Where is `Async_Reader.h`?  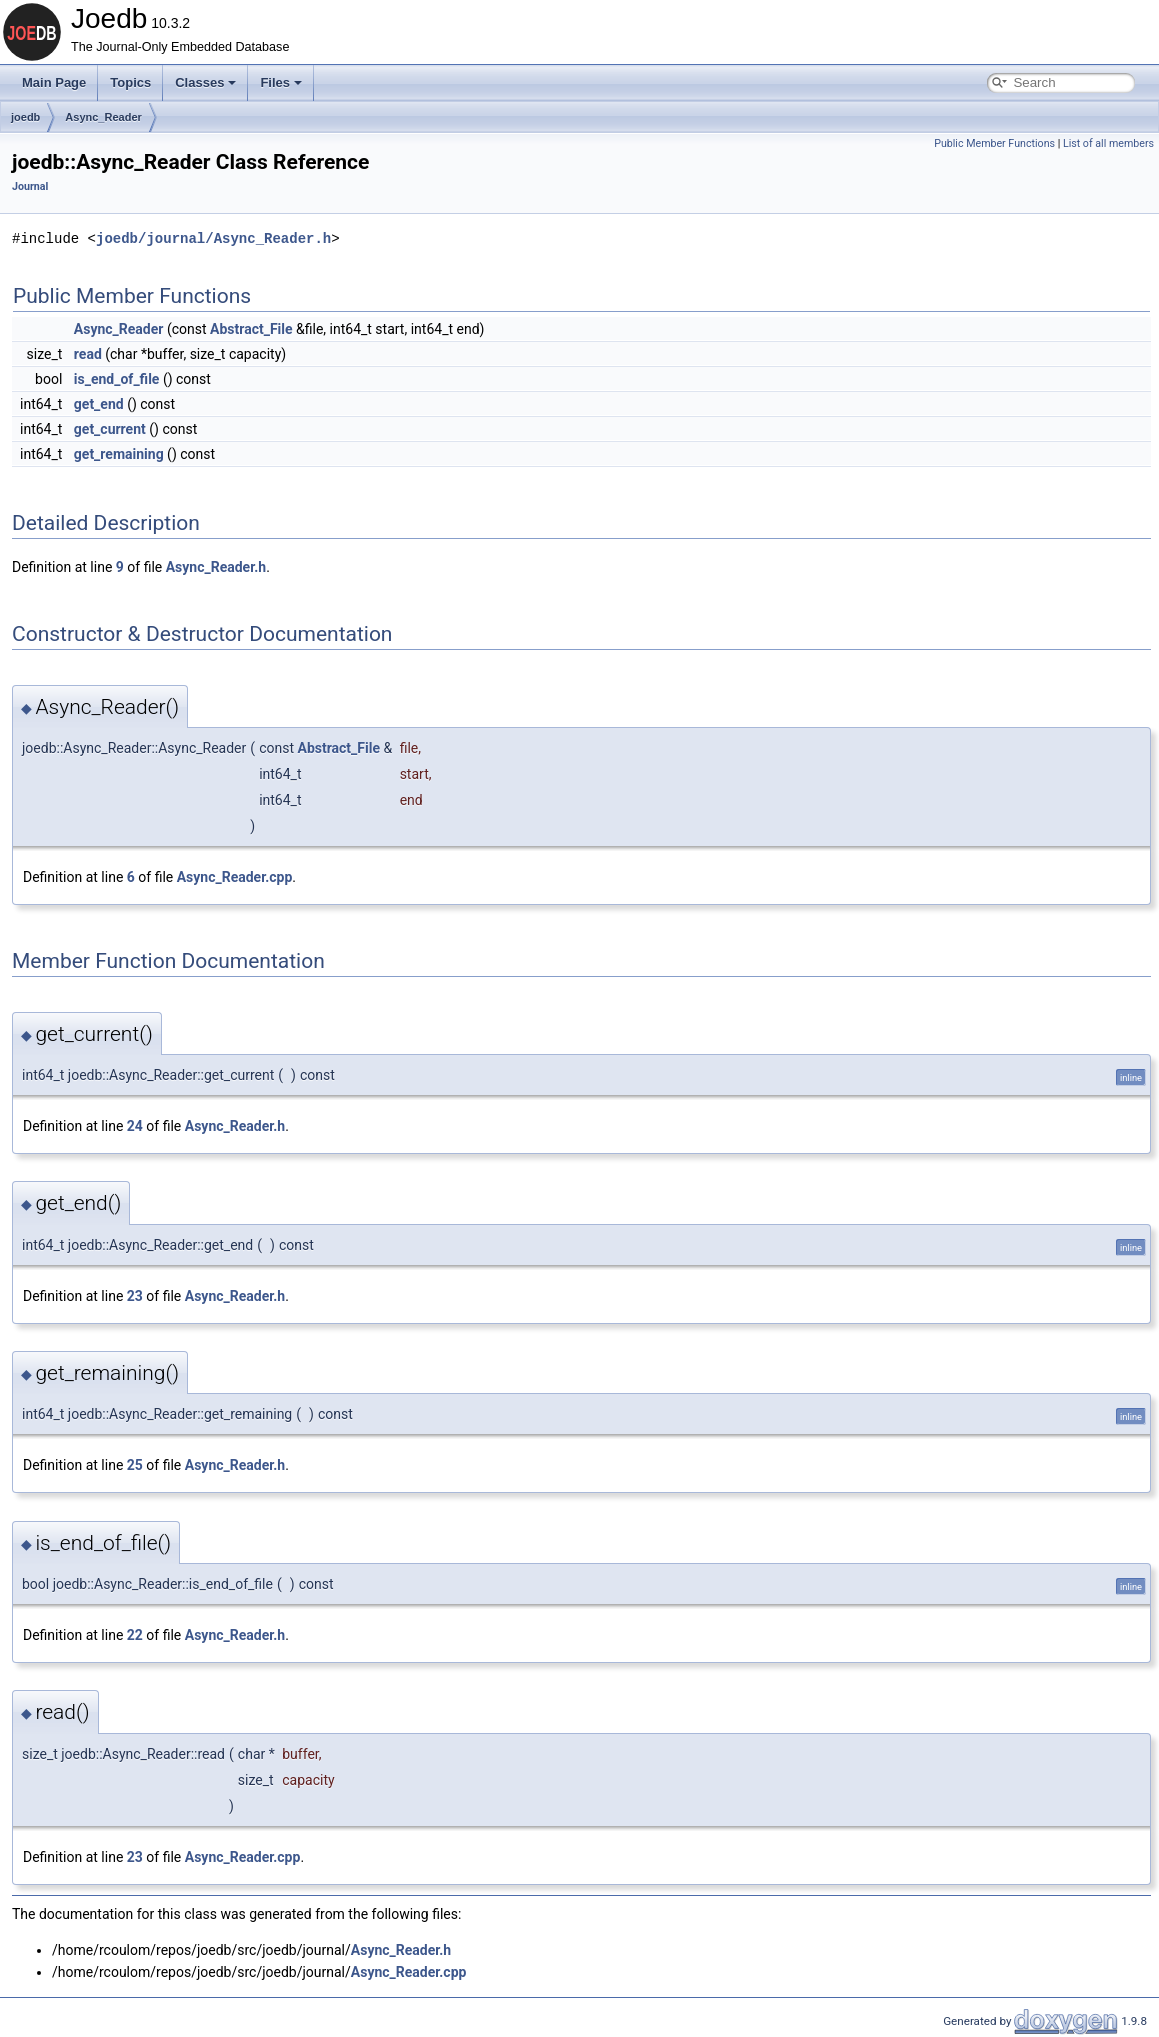
Async_Reader.h is located at coordinates (216, 567).